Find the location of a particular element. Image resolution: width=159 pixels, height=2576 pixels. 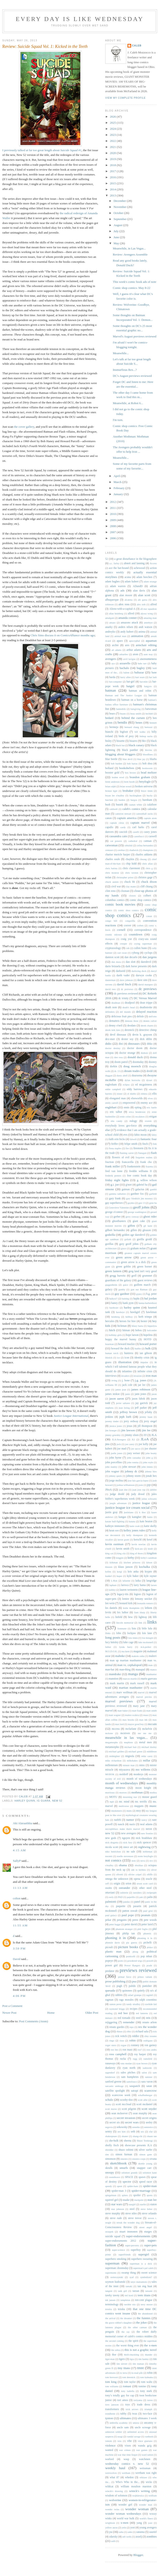

paul grist is located at coordinates (148, 1911).